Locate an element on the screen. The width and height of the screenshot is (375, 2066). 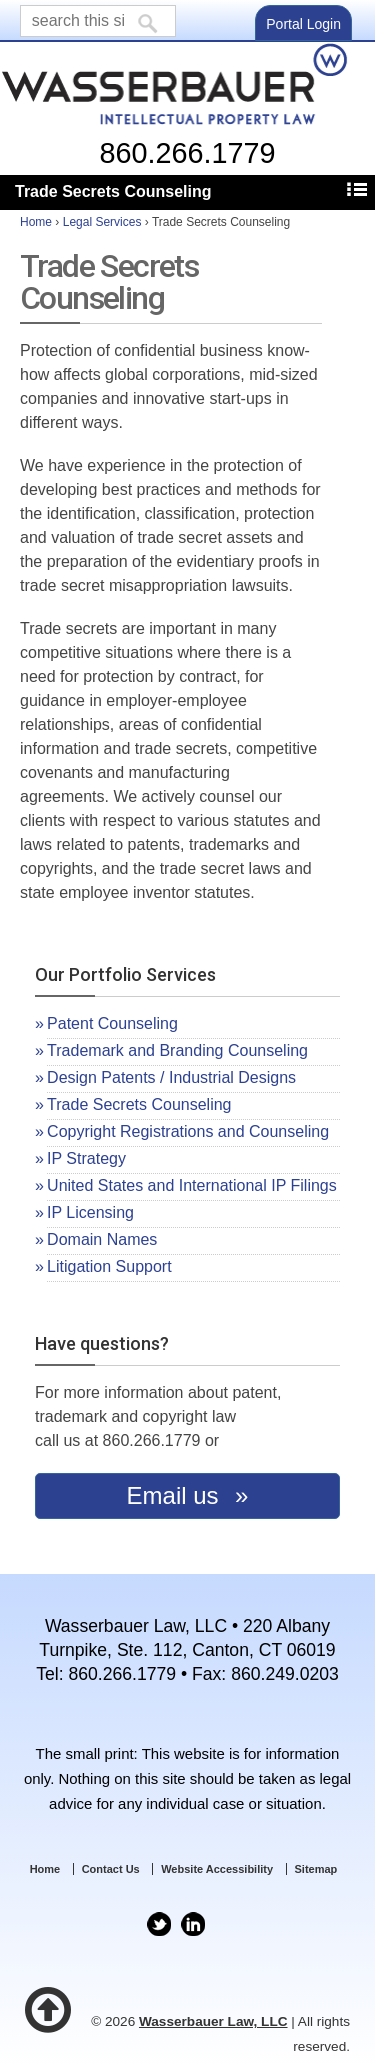
Design Patents / Industrial Designs is located at coordinates (171, 1077).